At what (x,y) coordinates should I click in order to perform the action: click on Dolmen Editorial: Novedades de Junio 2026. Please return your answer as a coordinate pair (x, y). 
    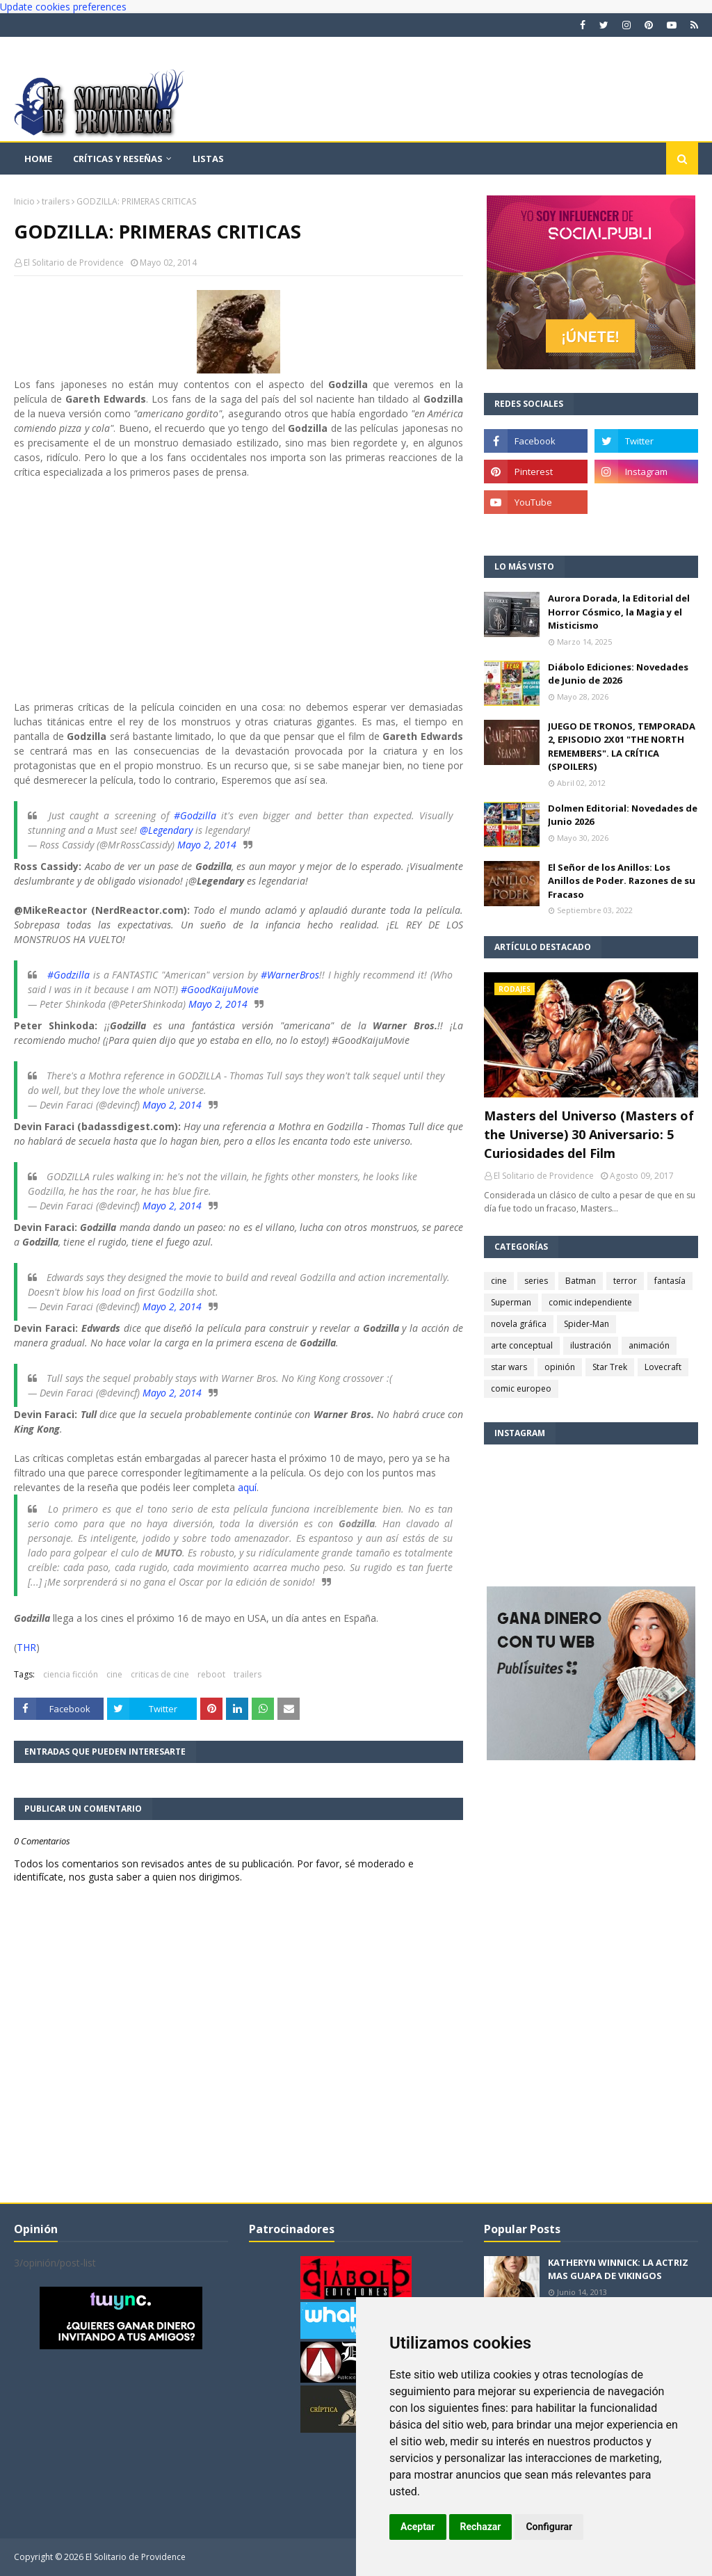
    Looking at the image, I should click on (622, 815).